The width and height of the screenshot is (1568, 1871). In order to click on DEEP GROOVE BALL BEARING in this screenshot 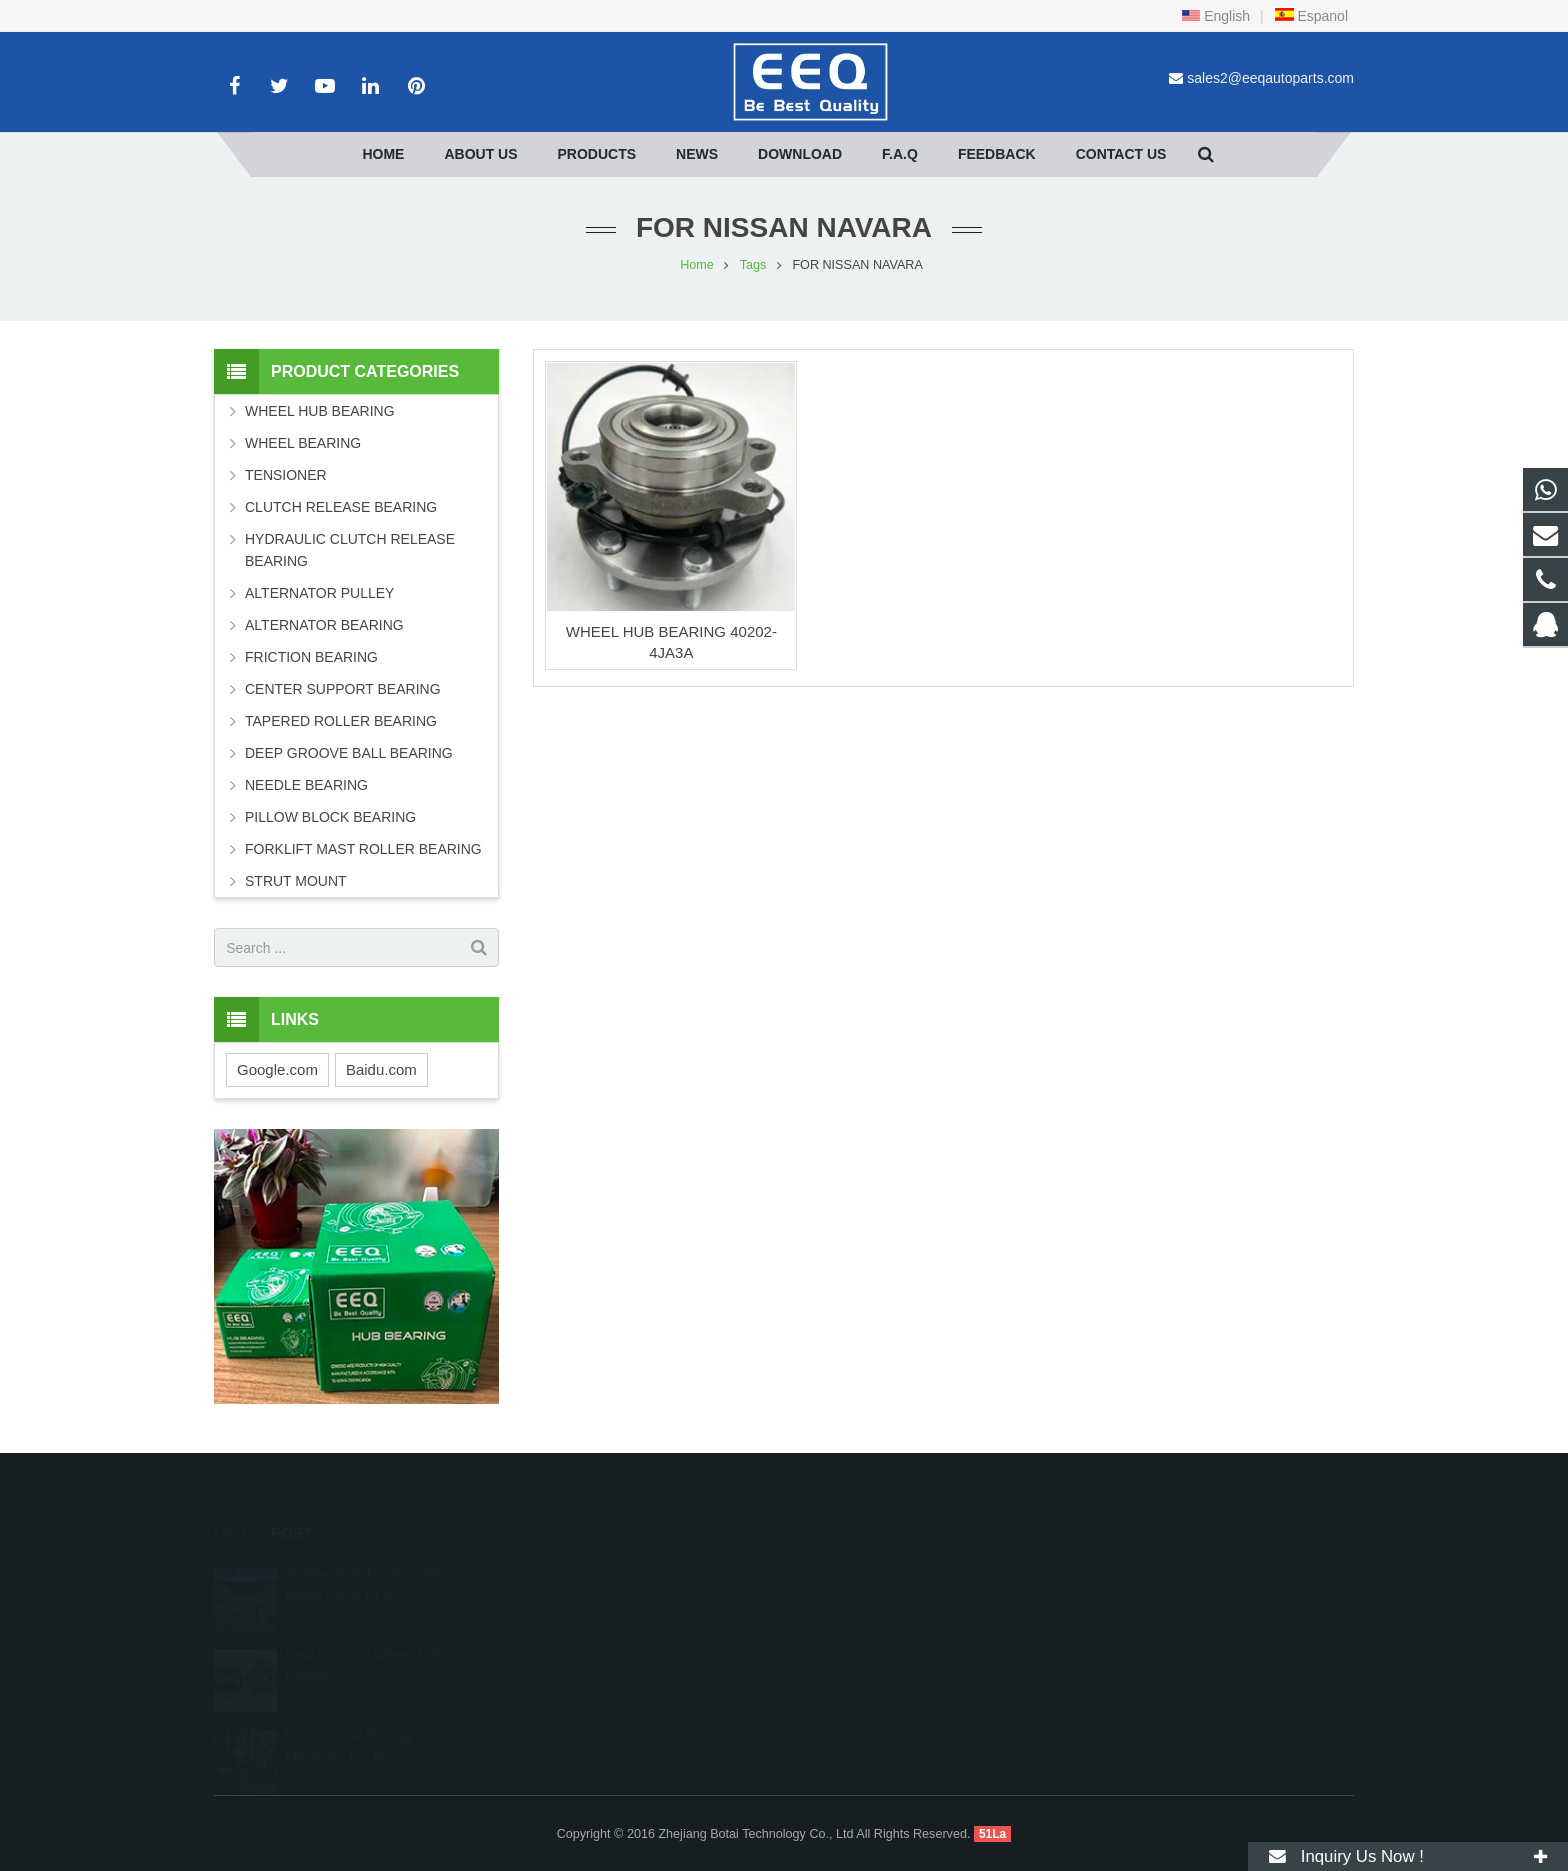, I will do `click(349, 753)`.